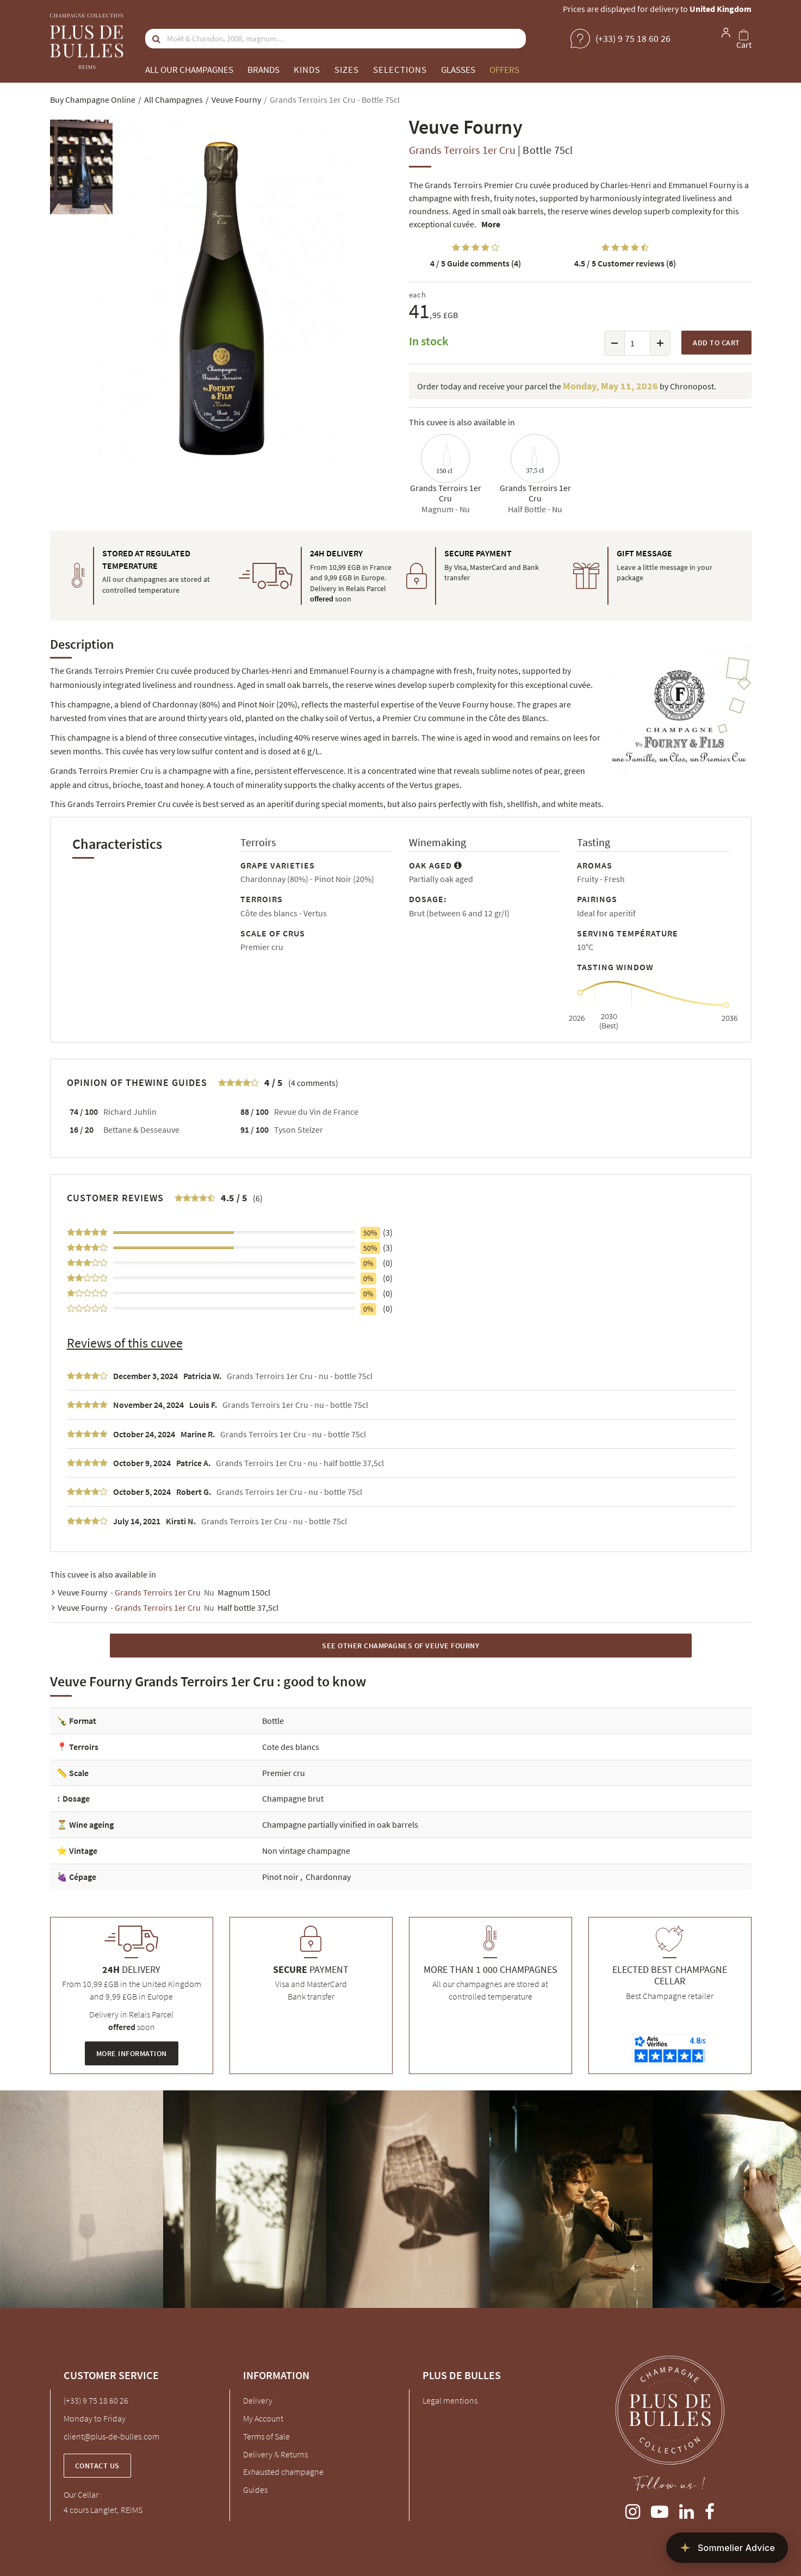 This screenshot has width=801, height=2576. Describe the element at coordinates (263, 2418) in the screenshot. I see `My Account` at that location.